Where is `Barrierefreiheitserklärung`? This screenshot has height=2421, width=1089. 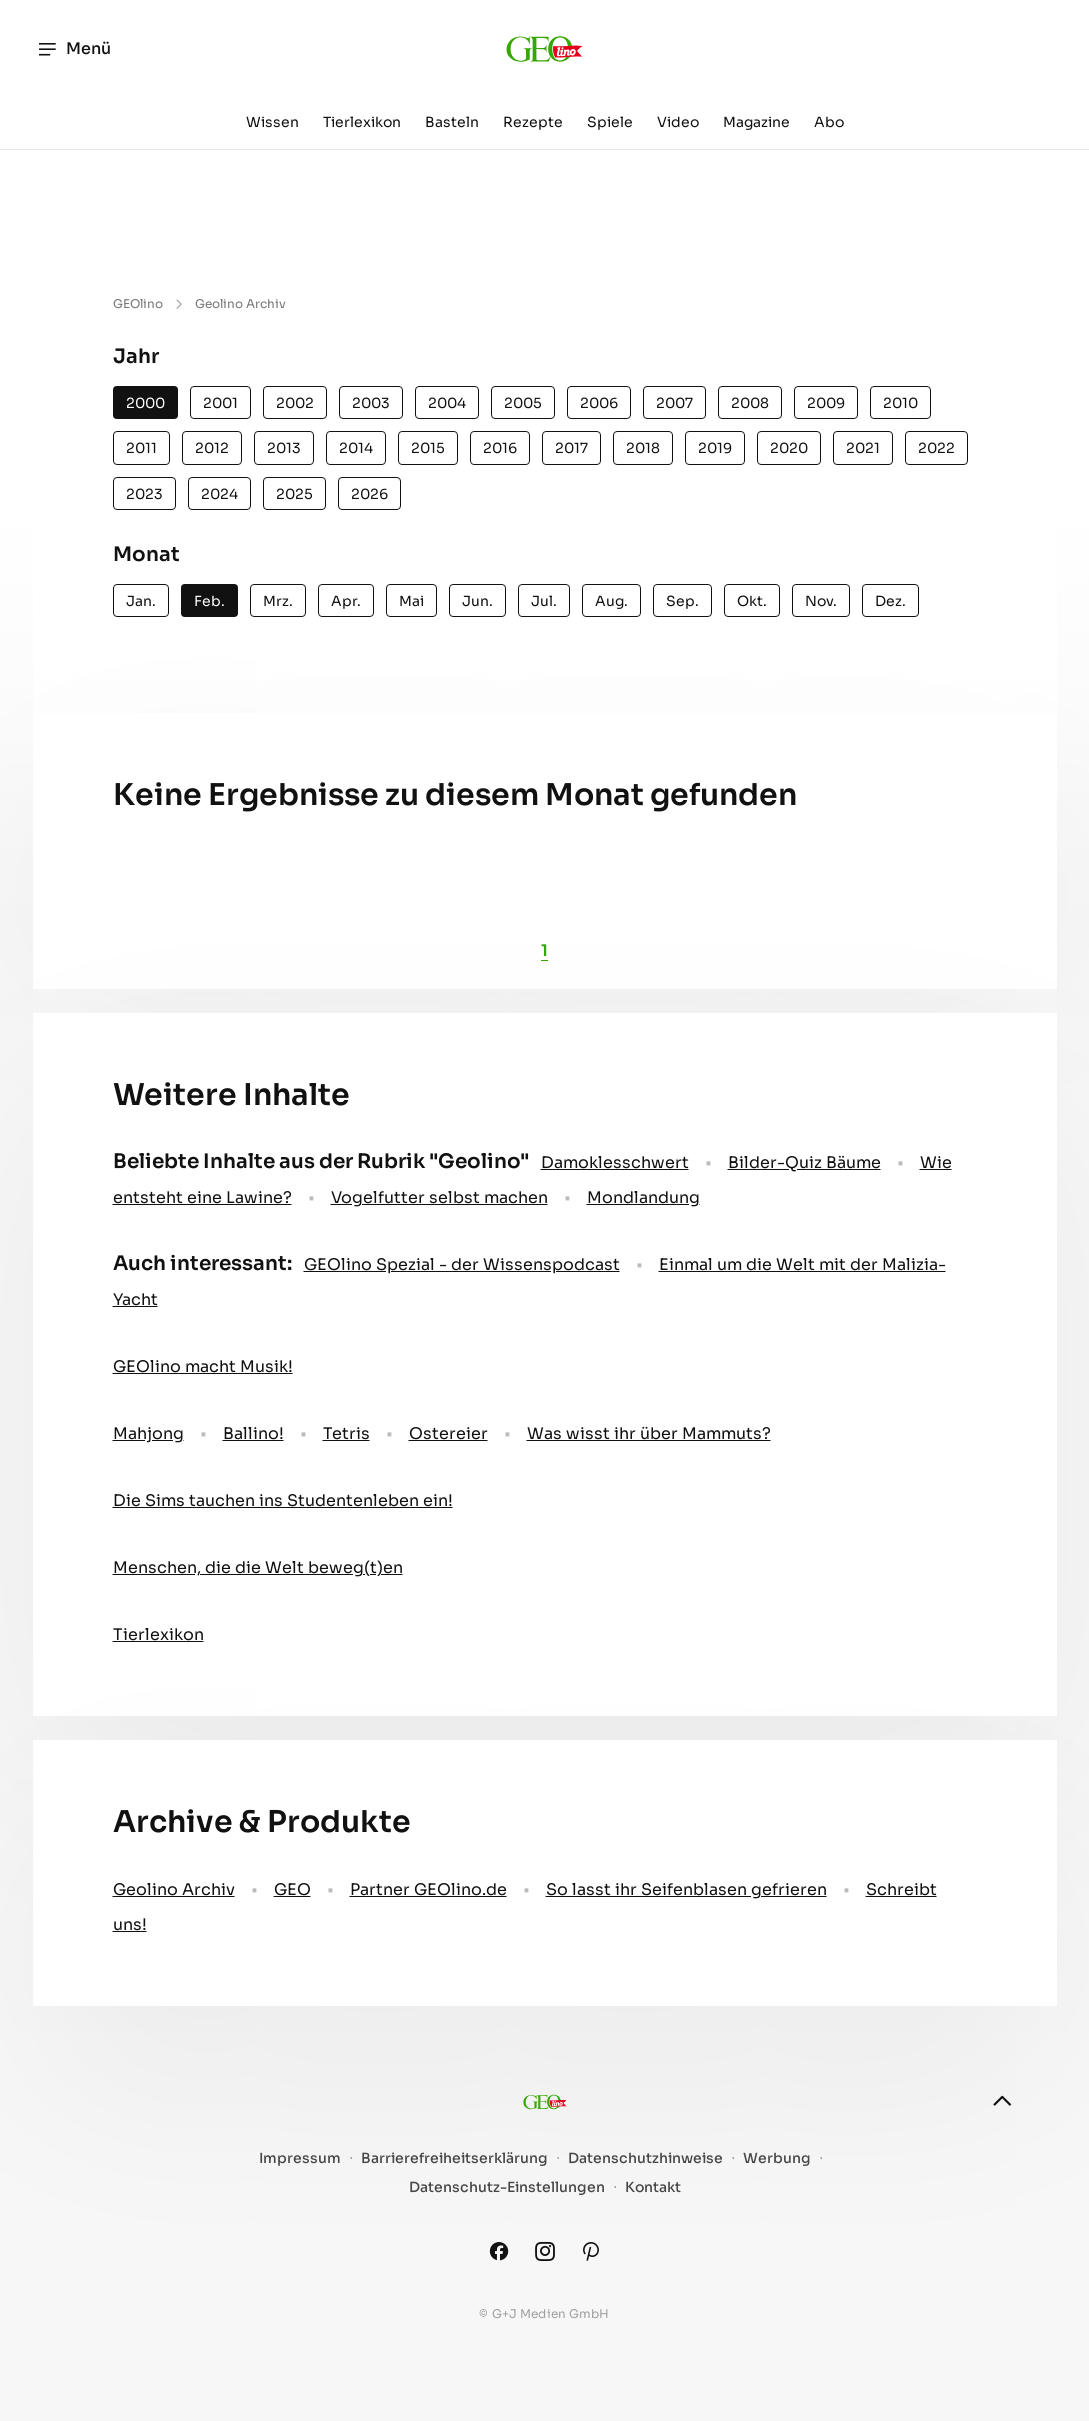
Barrierefreiheitserklärung is located at coordinates (454, 2158).